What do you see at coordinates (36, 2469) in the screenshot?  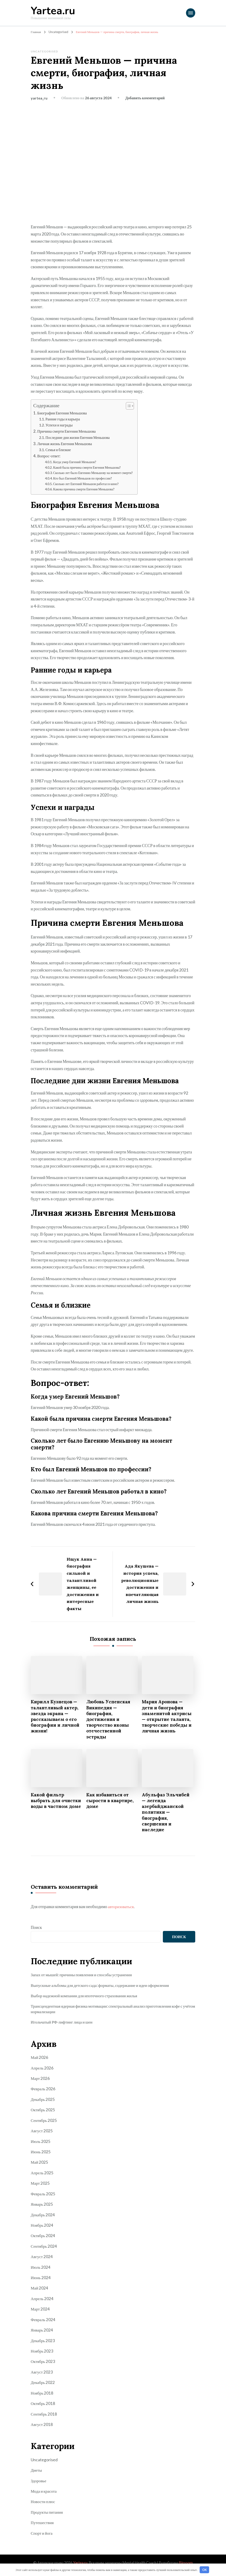 I see `Диеты` at bounding box center [36, 2469].